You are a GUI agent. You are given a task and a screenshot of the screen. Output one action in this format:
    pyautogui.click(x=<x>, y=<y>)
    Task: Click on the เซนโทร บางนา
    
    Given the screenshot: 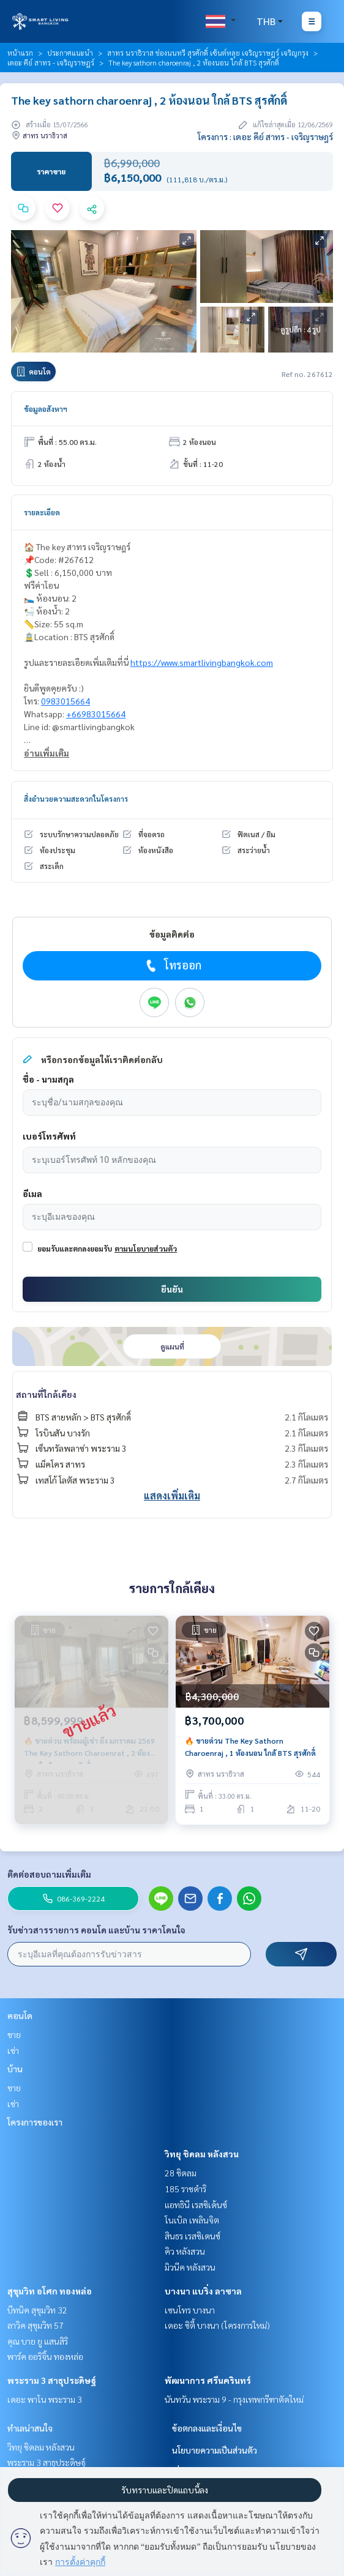 What is the action you would take?
    pyautogui.click(x=190, y=2309)
    